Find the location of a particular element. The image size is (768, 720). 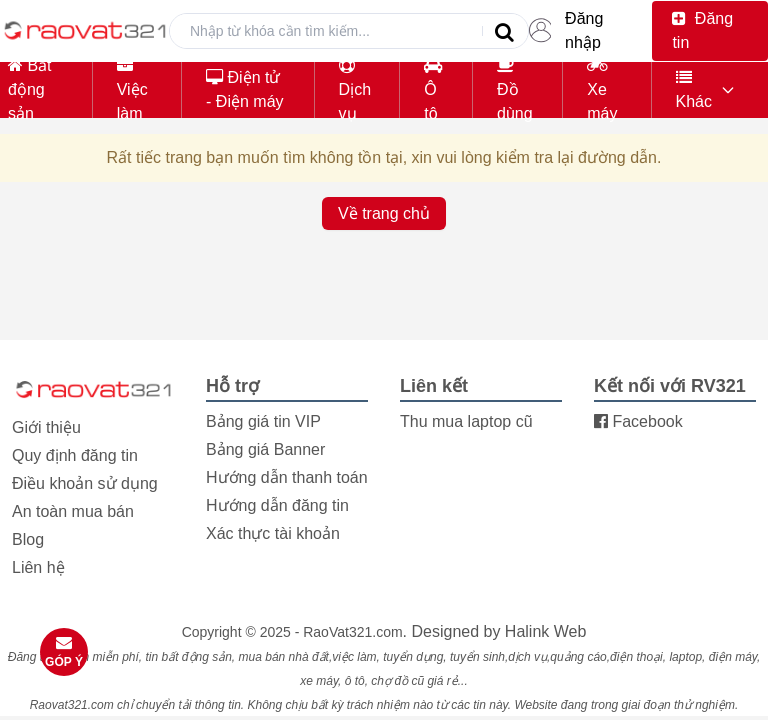

Halink Web is located at coordinates (546, 631).